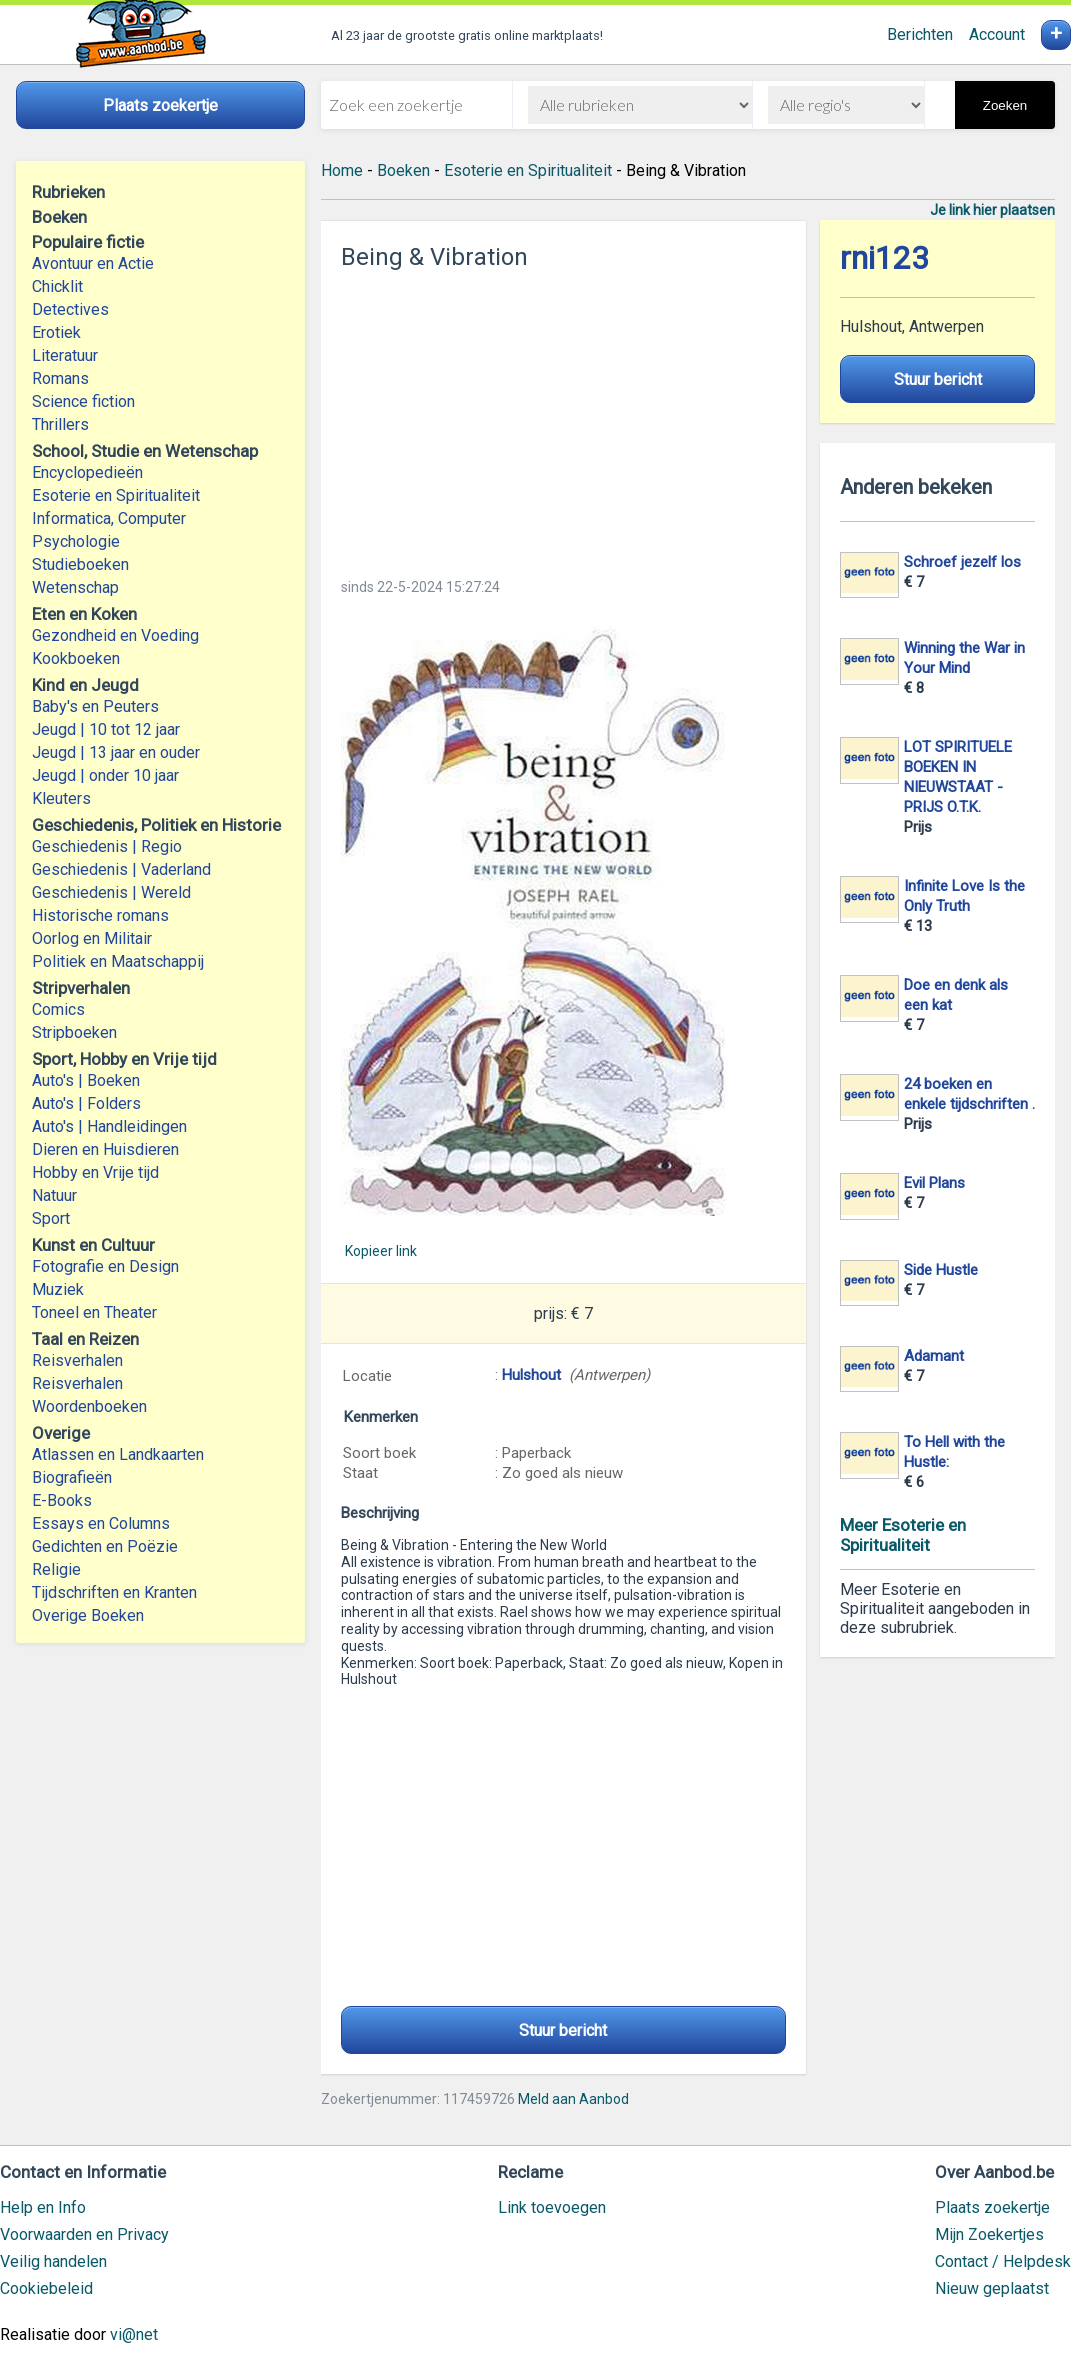  Describe the element at coordinates (87, 472) in the screenshot. I see `Encyclopedieën` at that location.